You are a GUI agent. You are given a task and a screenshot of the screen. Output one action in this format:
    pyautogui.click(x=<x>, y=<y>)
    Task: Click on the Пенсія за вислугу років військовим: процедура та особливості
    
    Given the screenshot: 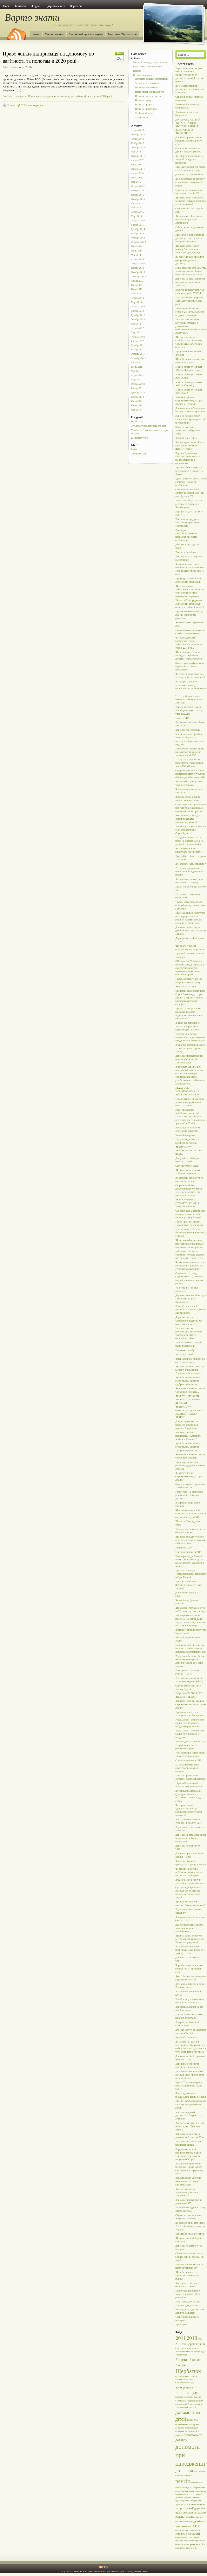 What is the action you would take?
    pyautogui.click(x=188, y=522)
    